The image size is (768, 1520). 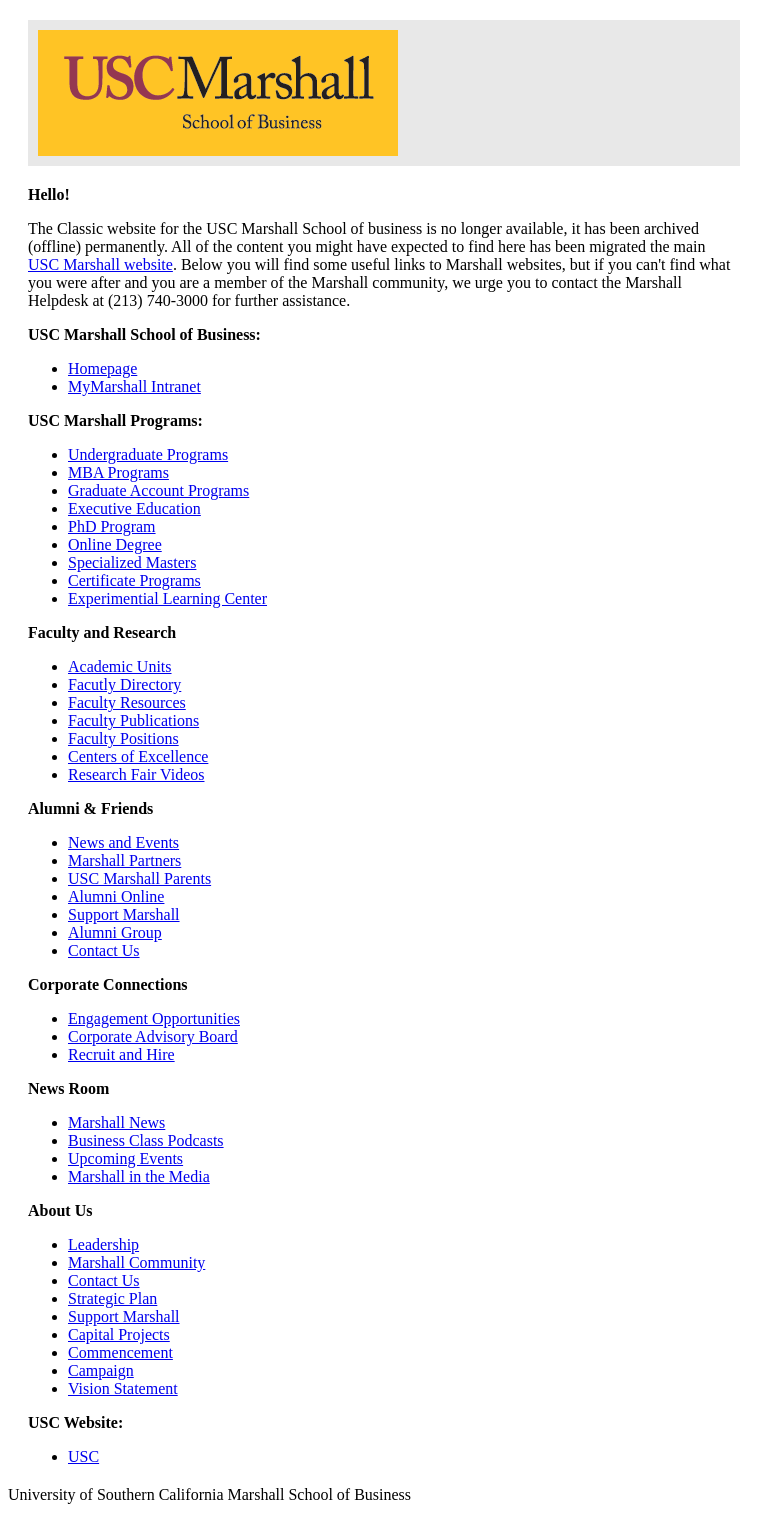 I want to click on Strategic Plan, so click(x=112, y=1298).